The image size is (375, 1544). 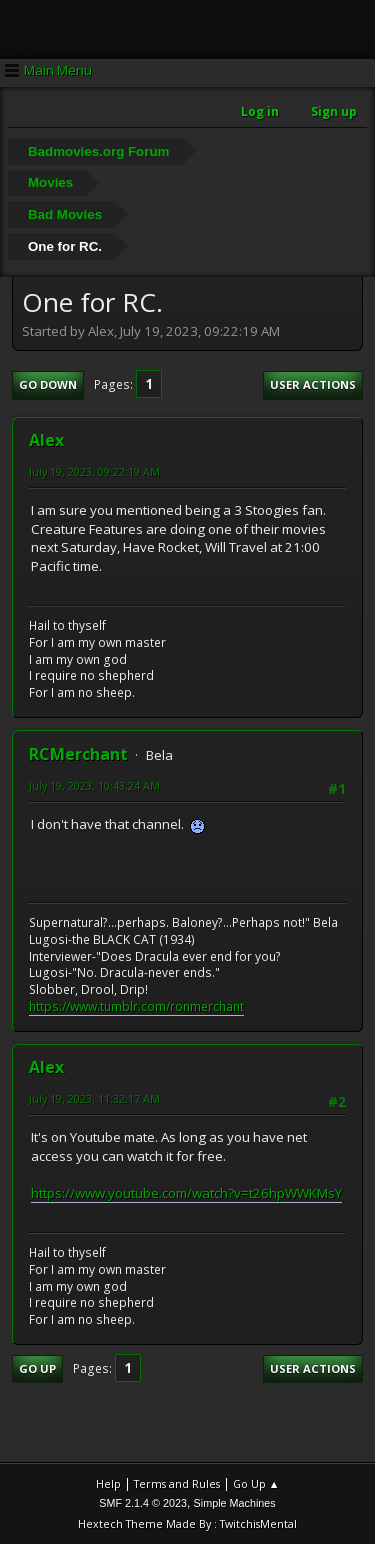 I want to click on July 19, 2023, 09:22:19 AM, so click(x=94, y=471).